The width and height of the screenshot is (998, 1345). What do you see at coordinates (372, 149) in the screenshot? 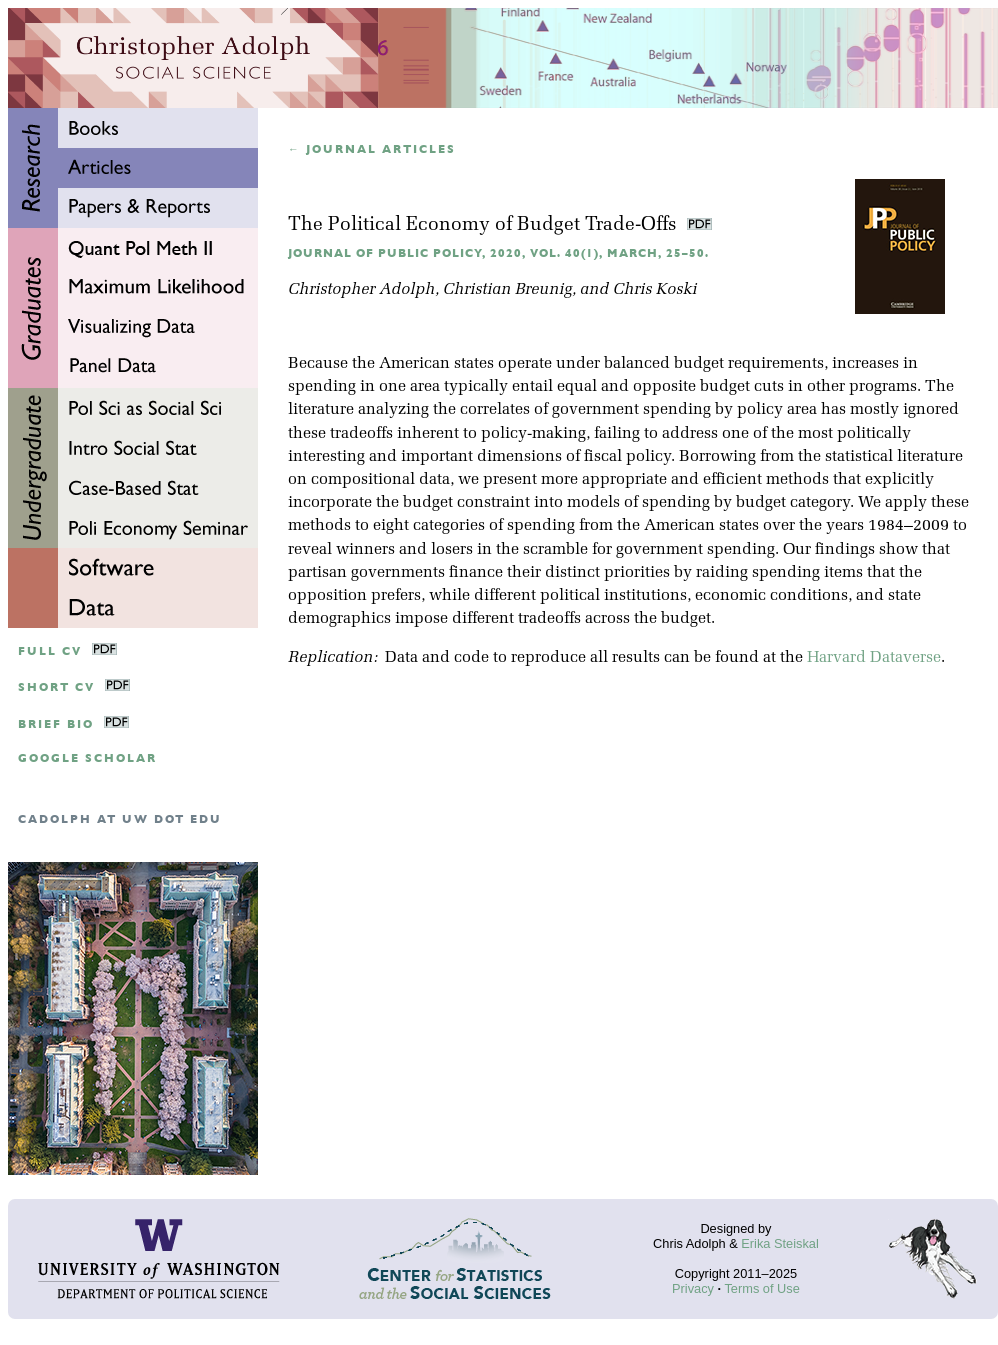
I see `← Journal articles` at bounding box center [372, 149].